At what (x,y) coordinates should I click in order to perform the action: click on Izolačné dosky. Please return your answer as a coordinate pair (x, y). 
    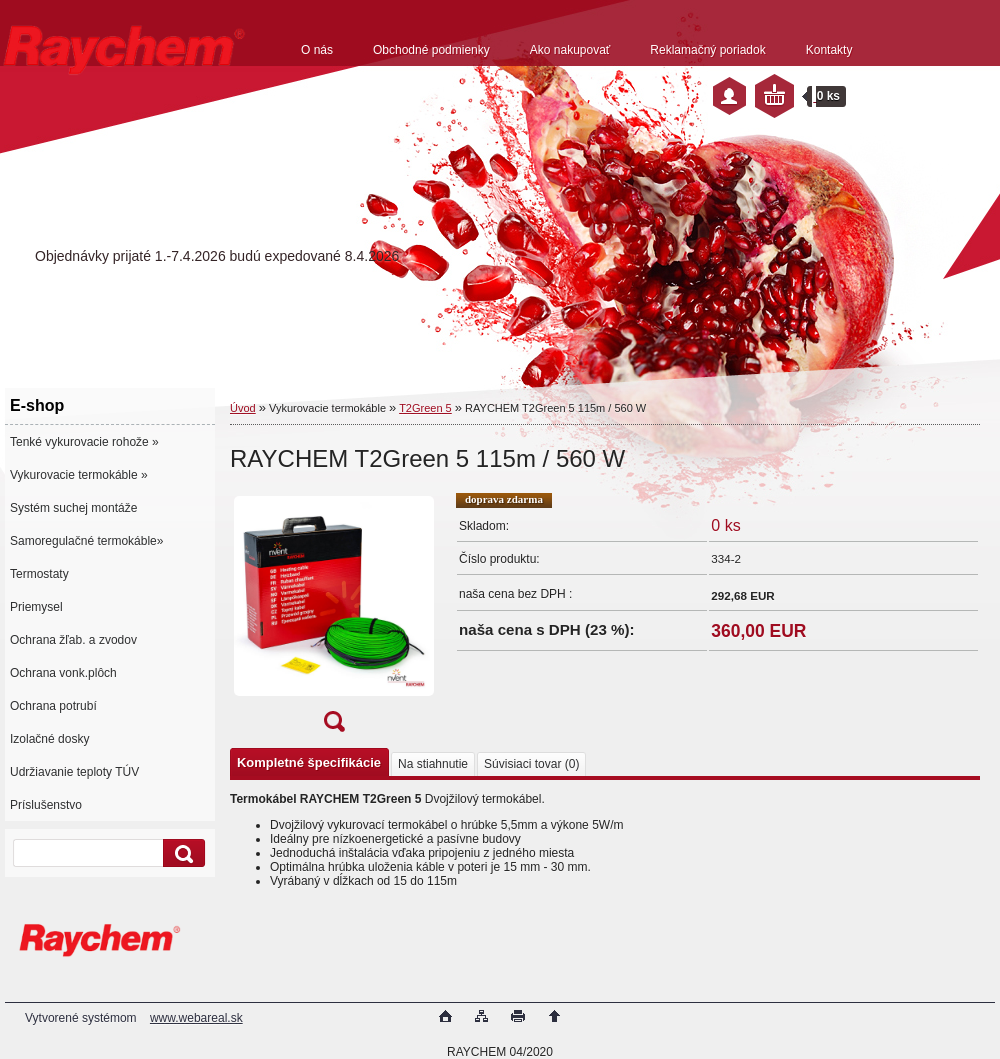
    Looking at the image, I should click on (49, 739).